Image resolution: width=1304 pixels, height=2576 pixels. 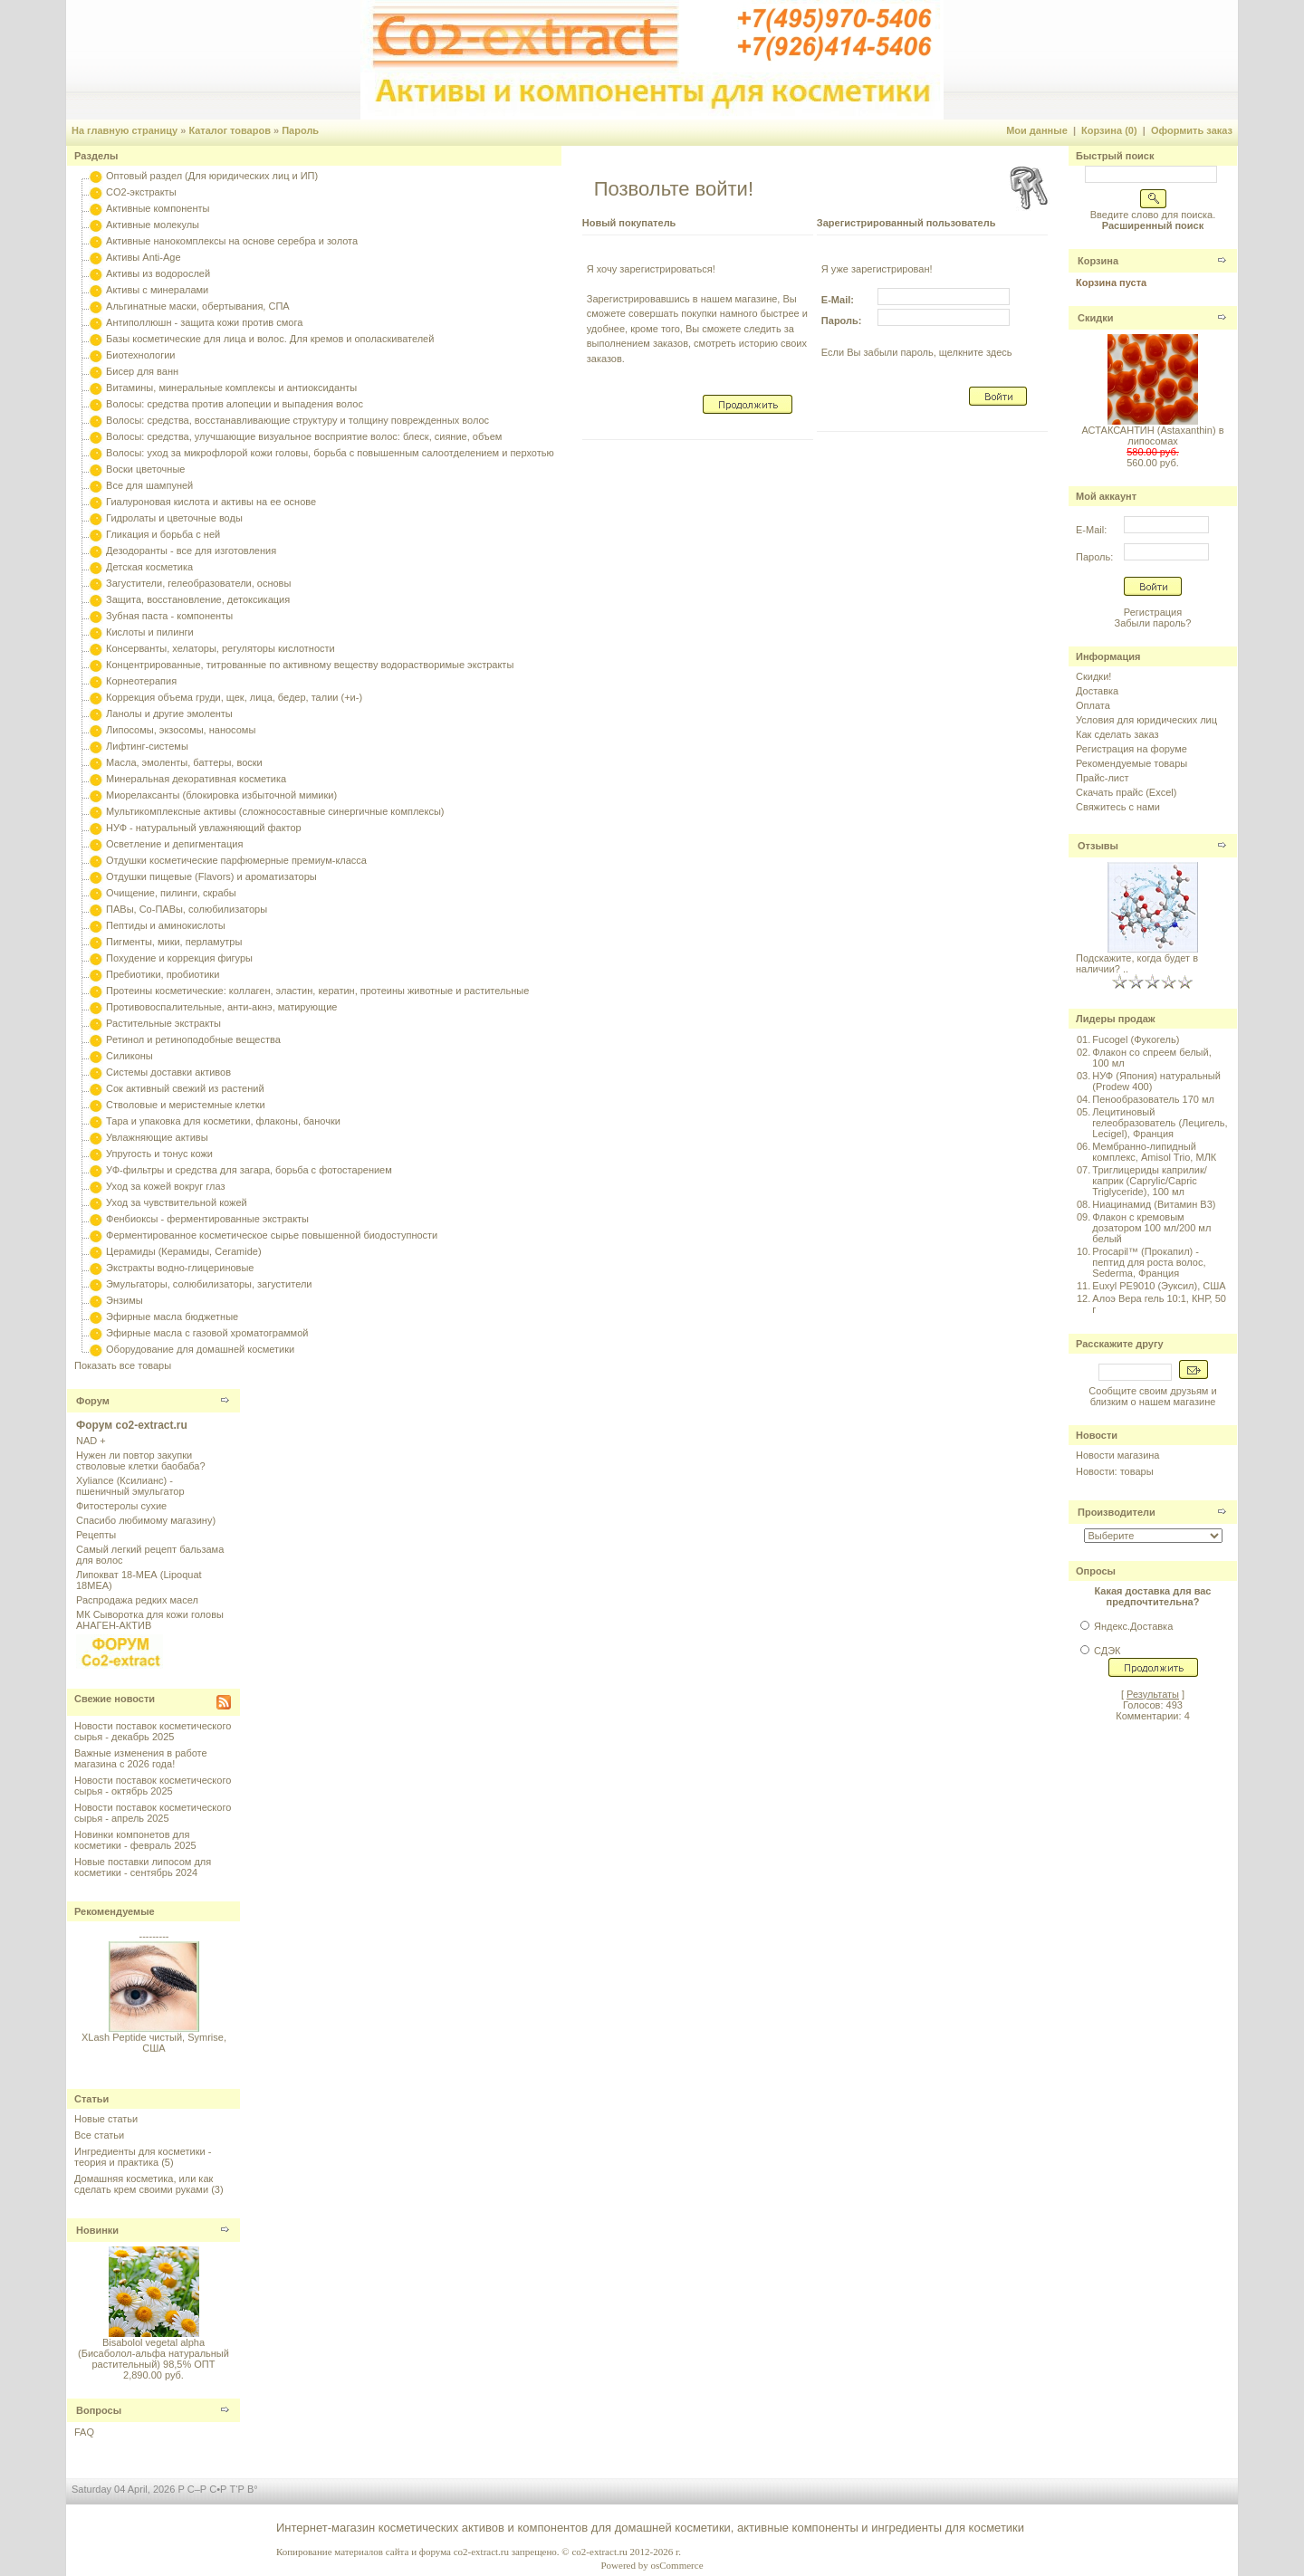 I want to click on Альгинатные маски, обертывания, СПА, so click(x=198, y=306).